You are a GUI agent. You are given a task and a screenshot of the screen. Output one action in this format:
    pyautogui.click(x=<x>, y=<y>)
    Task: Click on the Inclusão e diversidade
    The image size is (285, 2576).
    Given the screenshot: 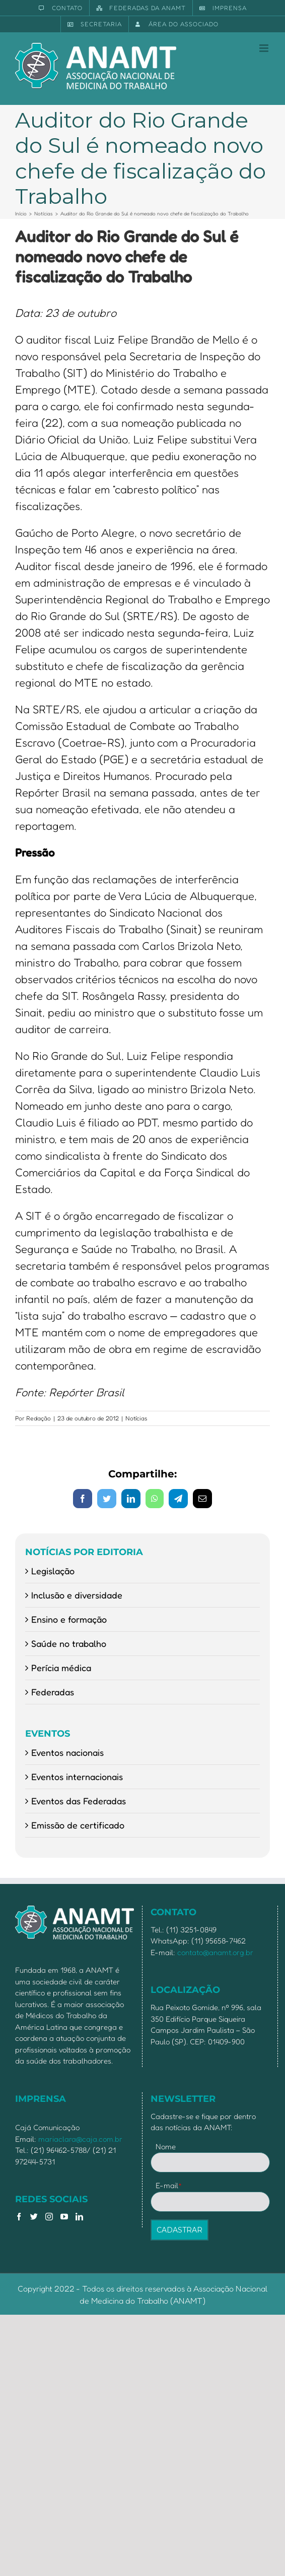 What is the action you would take?
    pyautogui.click(x=76, y=1594)
    